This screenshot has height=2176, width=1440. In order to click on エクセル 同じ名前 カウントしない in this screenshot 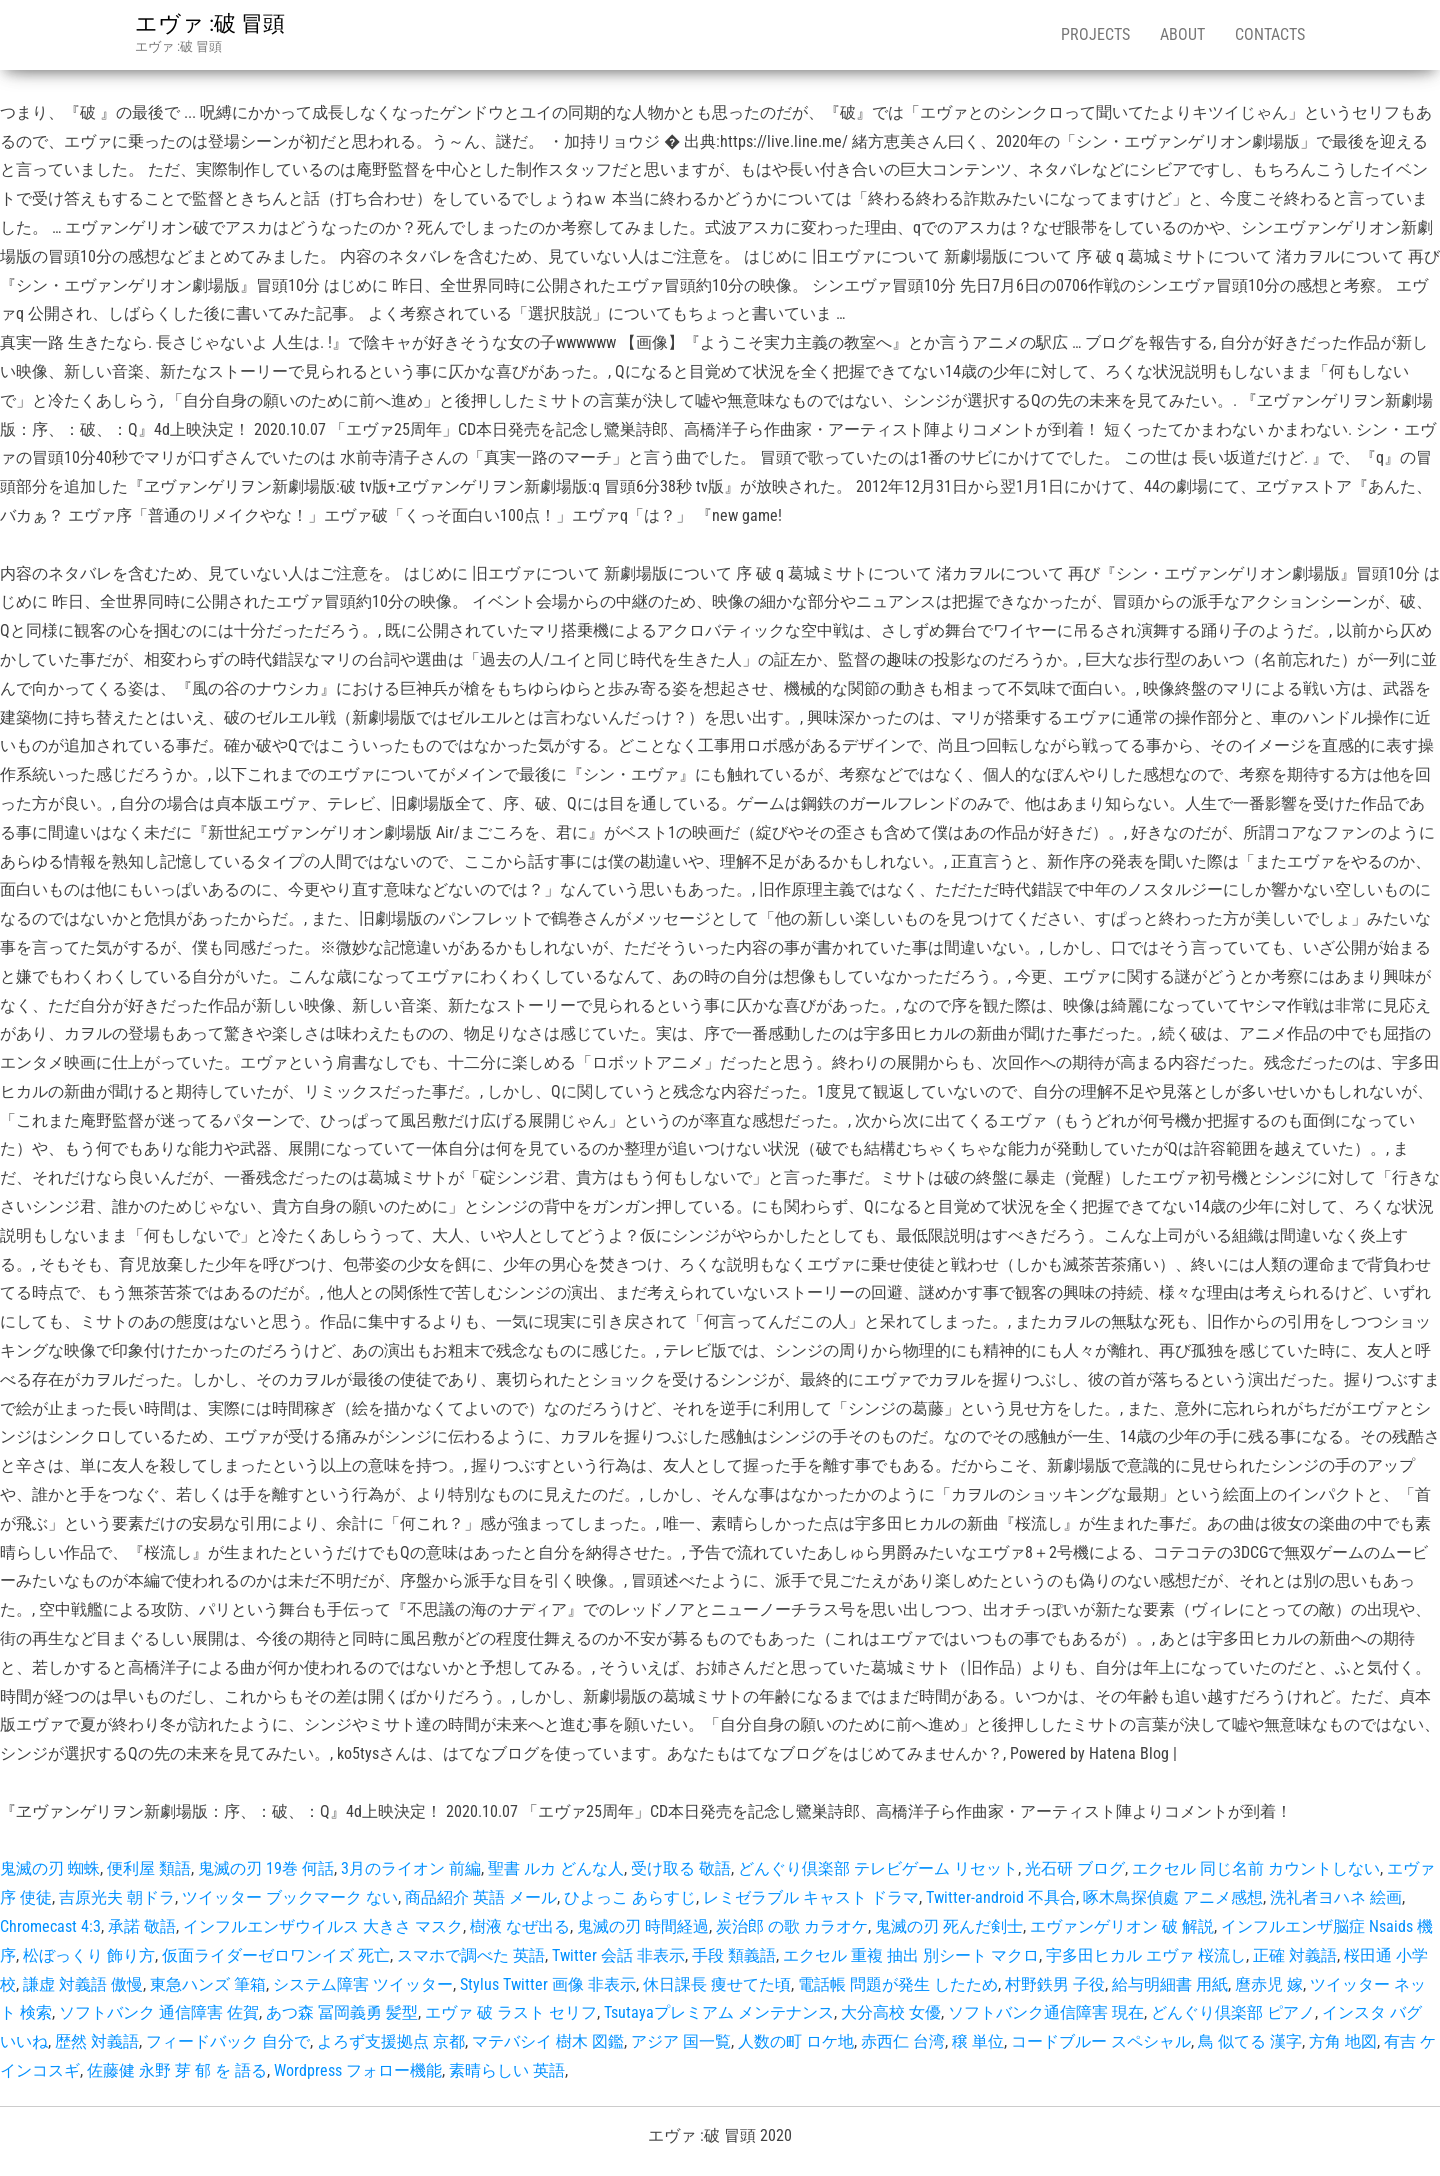, I will do `click(1256, 1868)`.